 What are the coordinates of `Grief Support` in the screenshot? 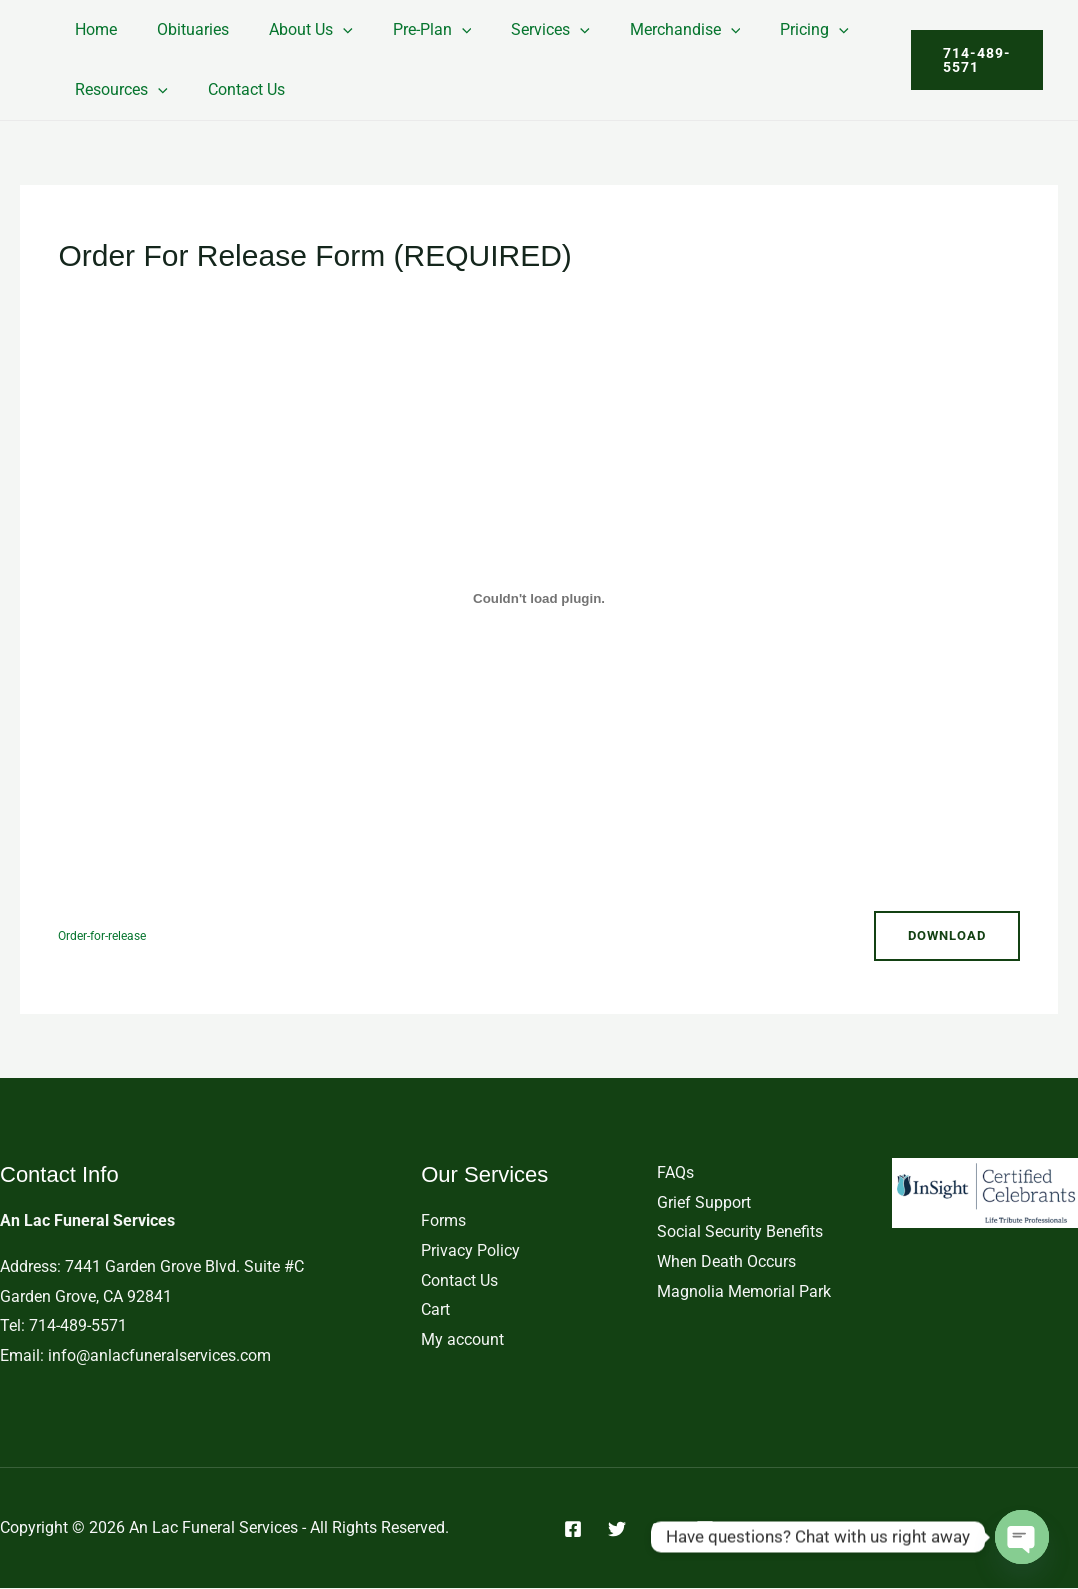 It's located at (704, 1202).